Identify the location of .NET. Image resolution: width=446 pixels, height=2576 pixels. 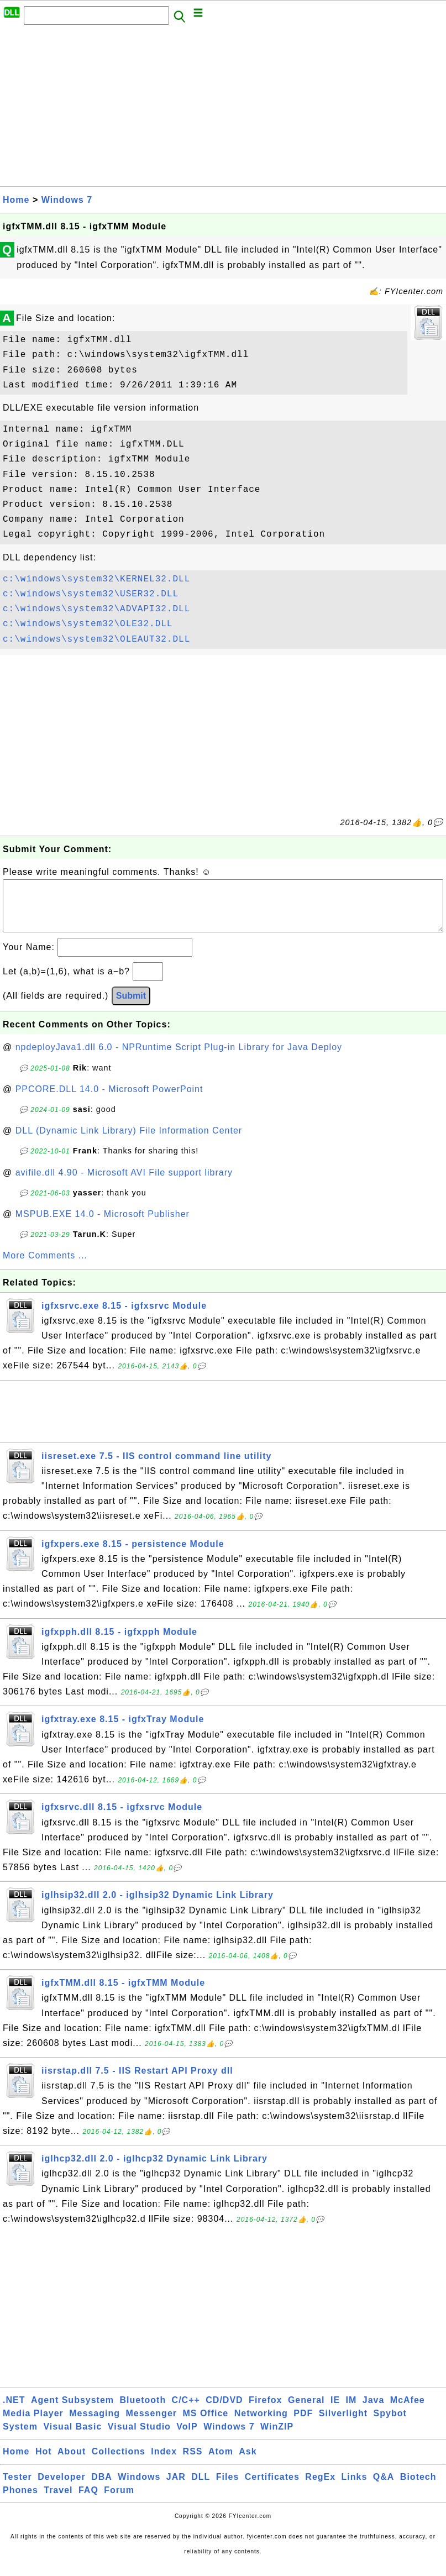
(14, 2411).